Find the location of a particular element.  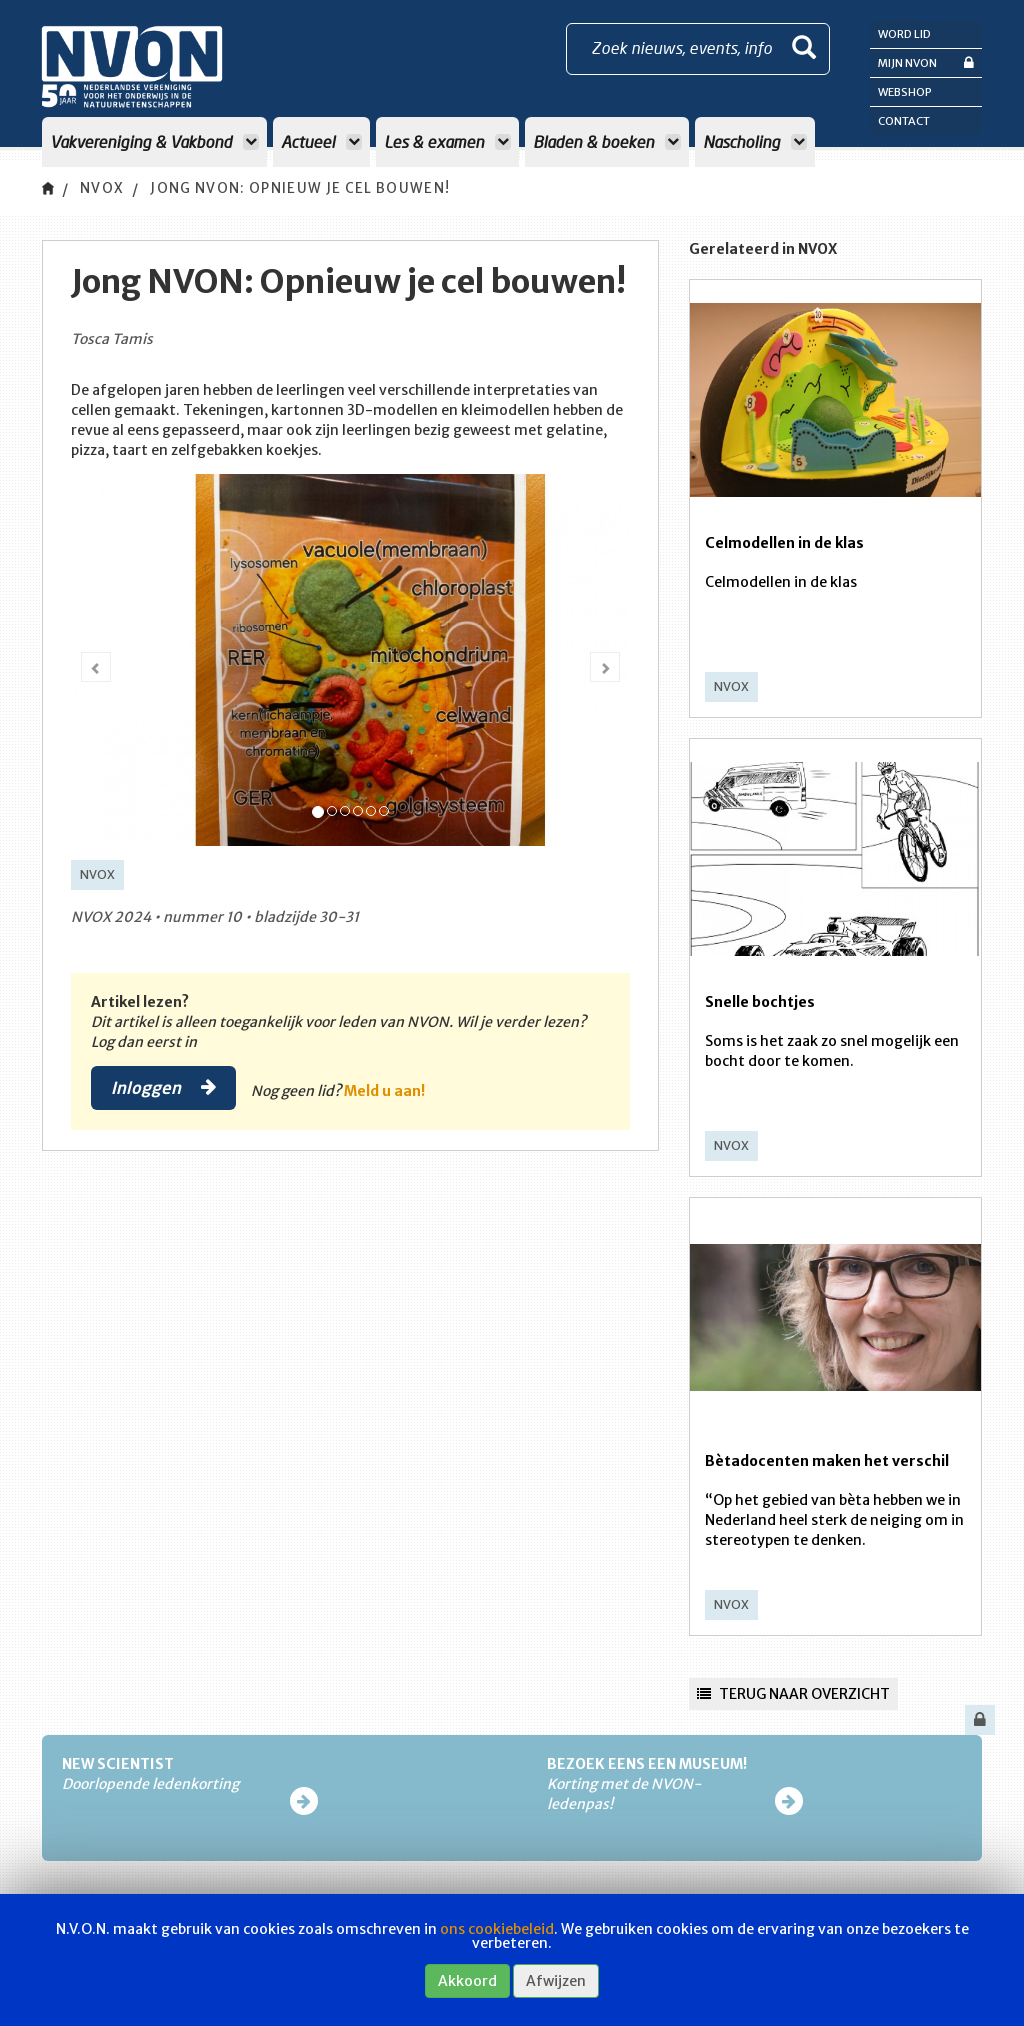

Bladen & boeken is located at coordinates (607, 141).